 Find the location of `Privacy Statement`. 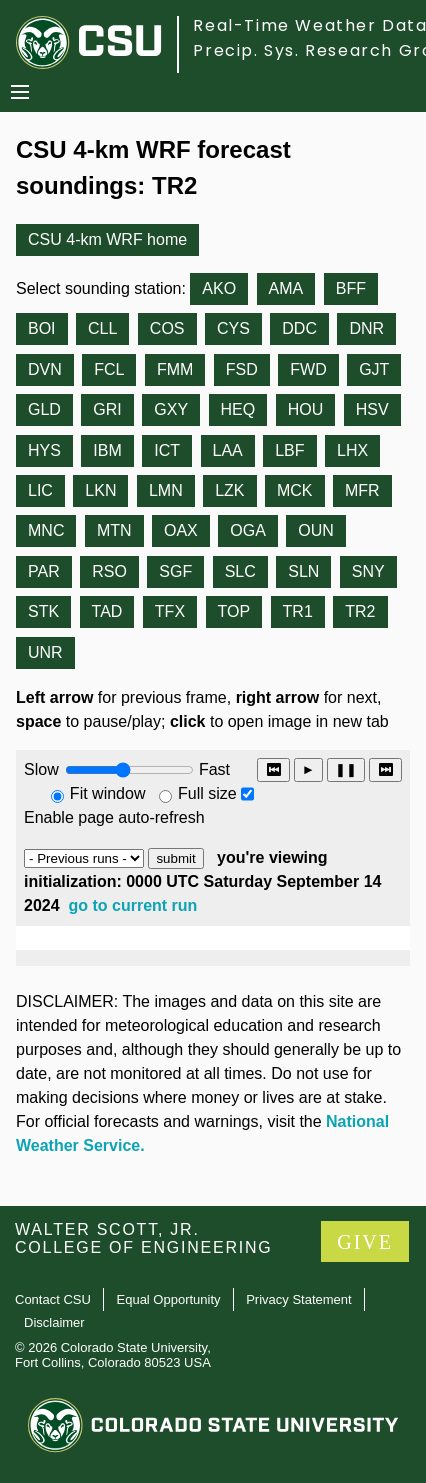

Privacy Statement is located at coordinates (299, 1299).